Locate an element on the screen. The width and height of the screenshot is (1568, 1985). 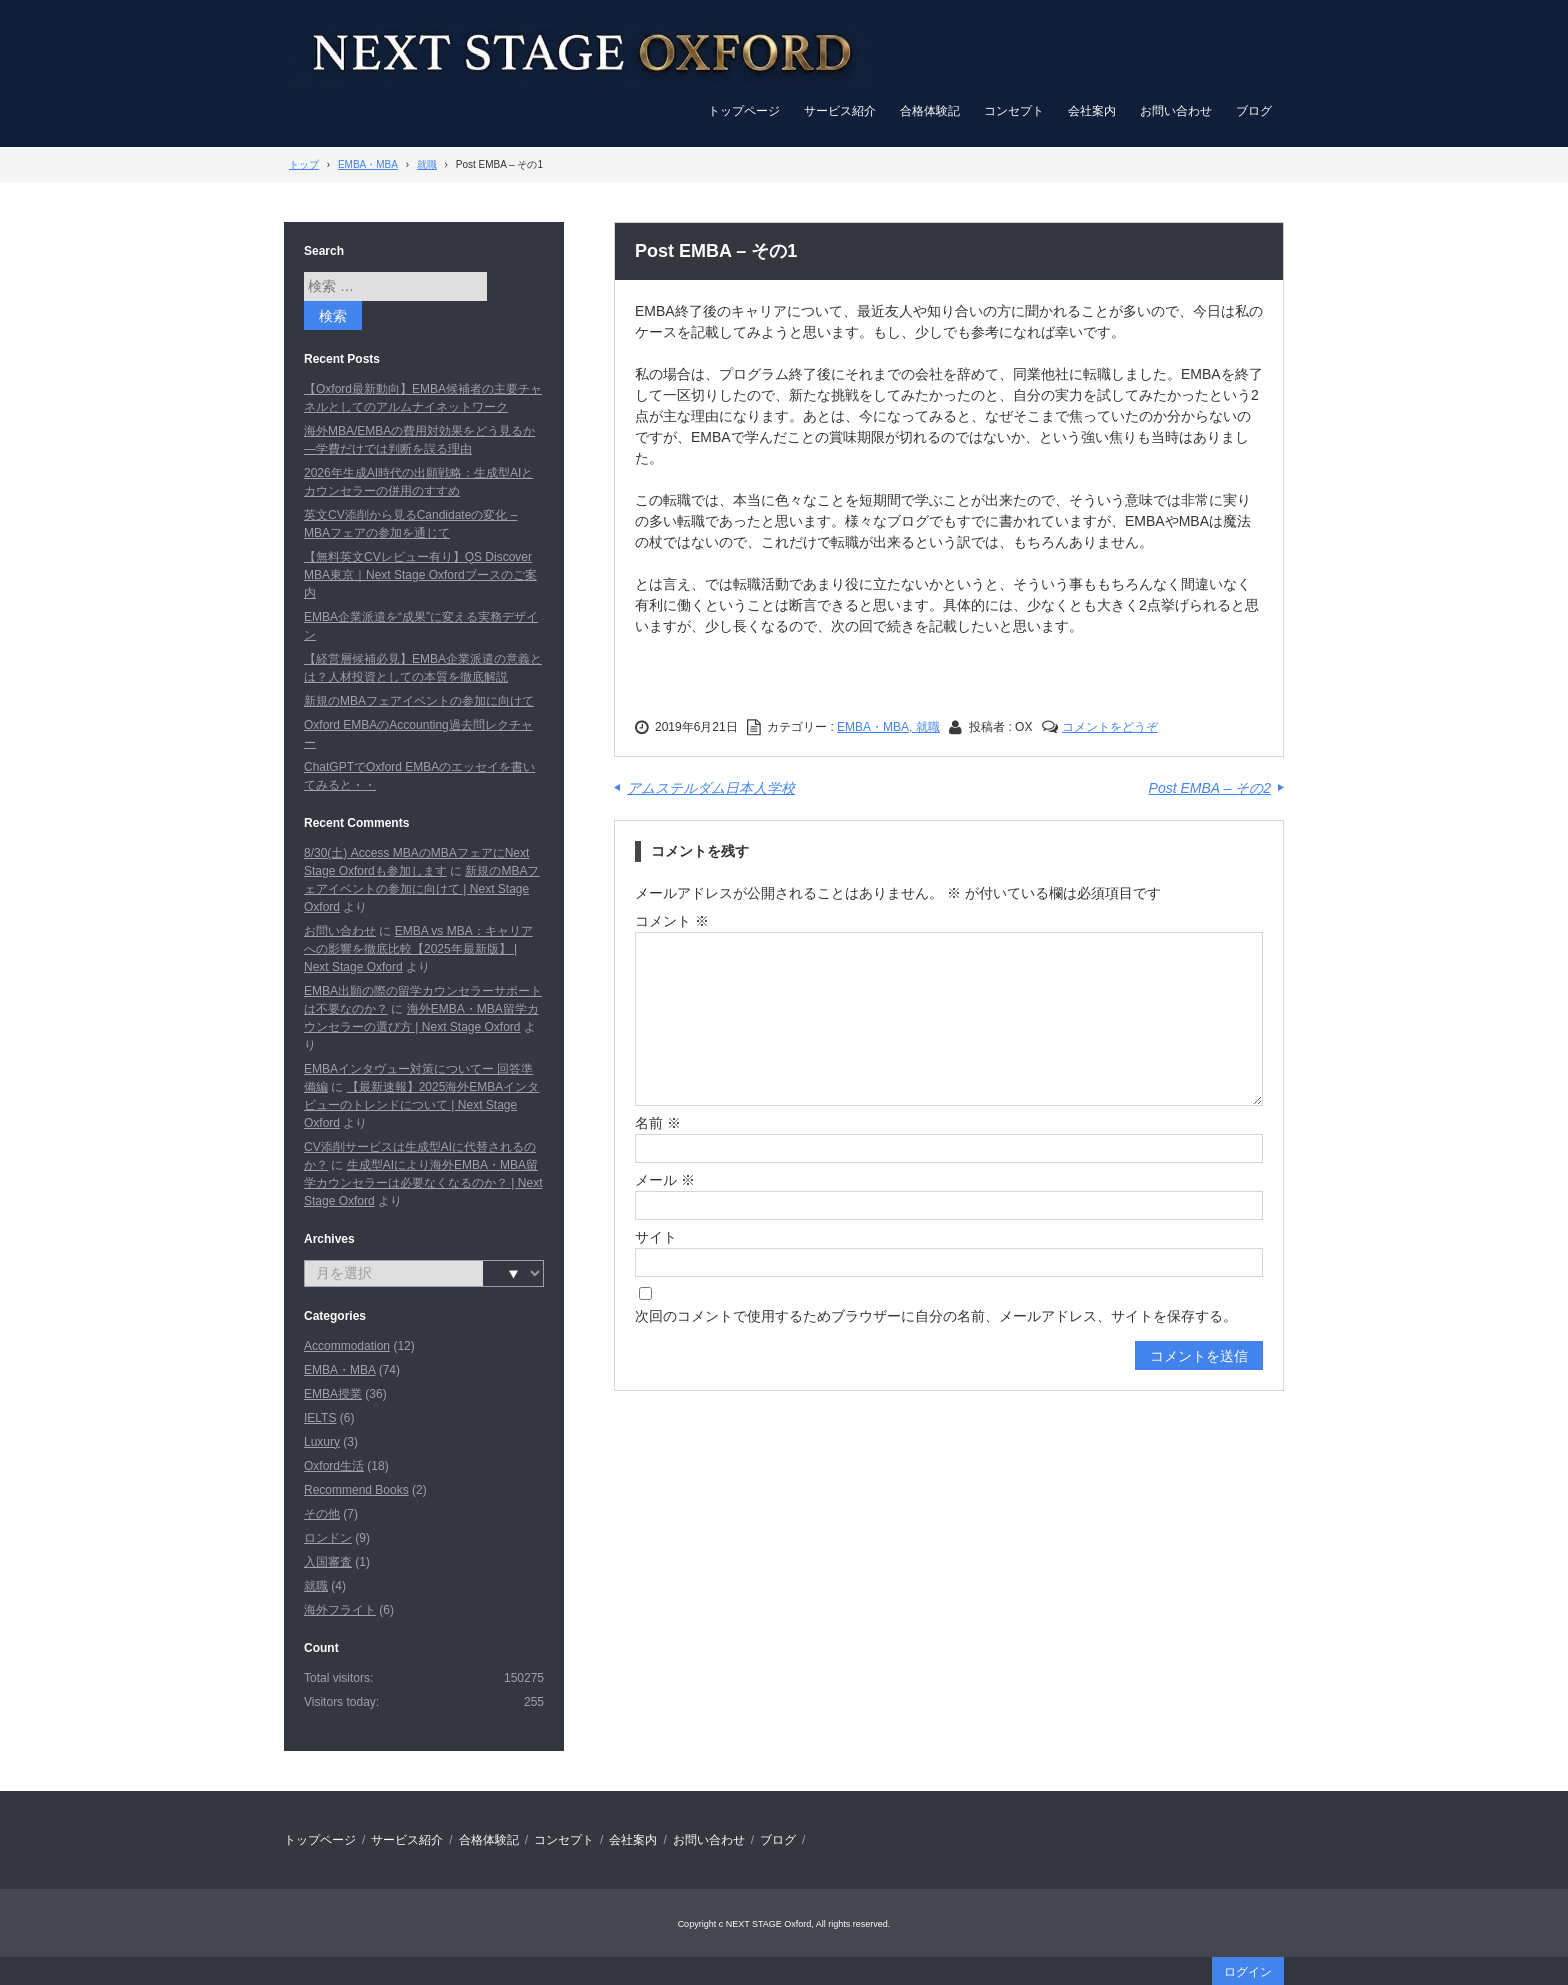
コメント is located at coordinates (672, 921).